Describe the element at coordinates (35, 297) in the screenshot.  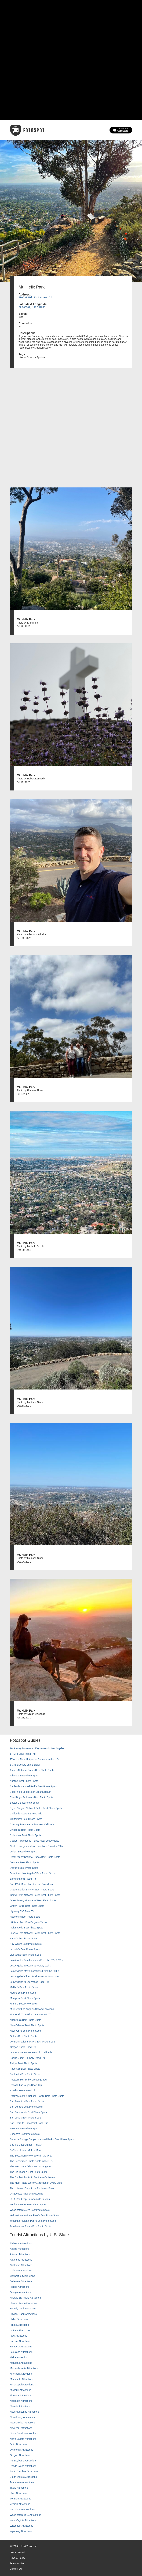
I see `4905 Mt Helix Dr, La Mesa, CA` at that location.